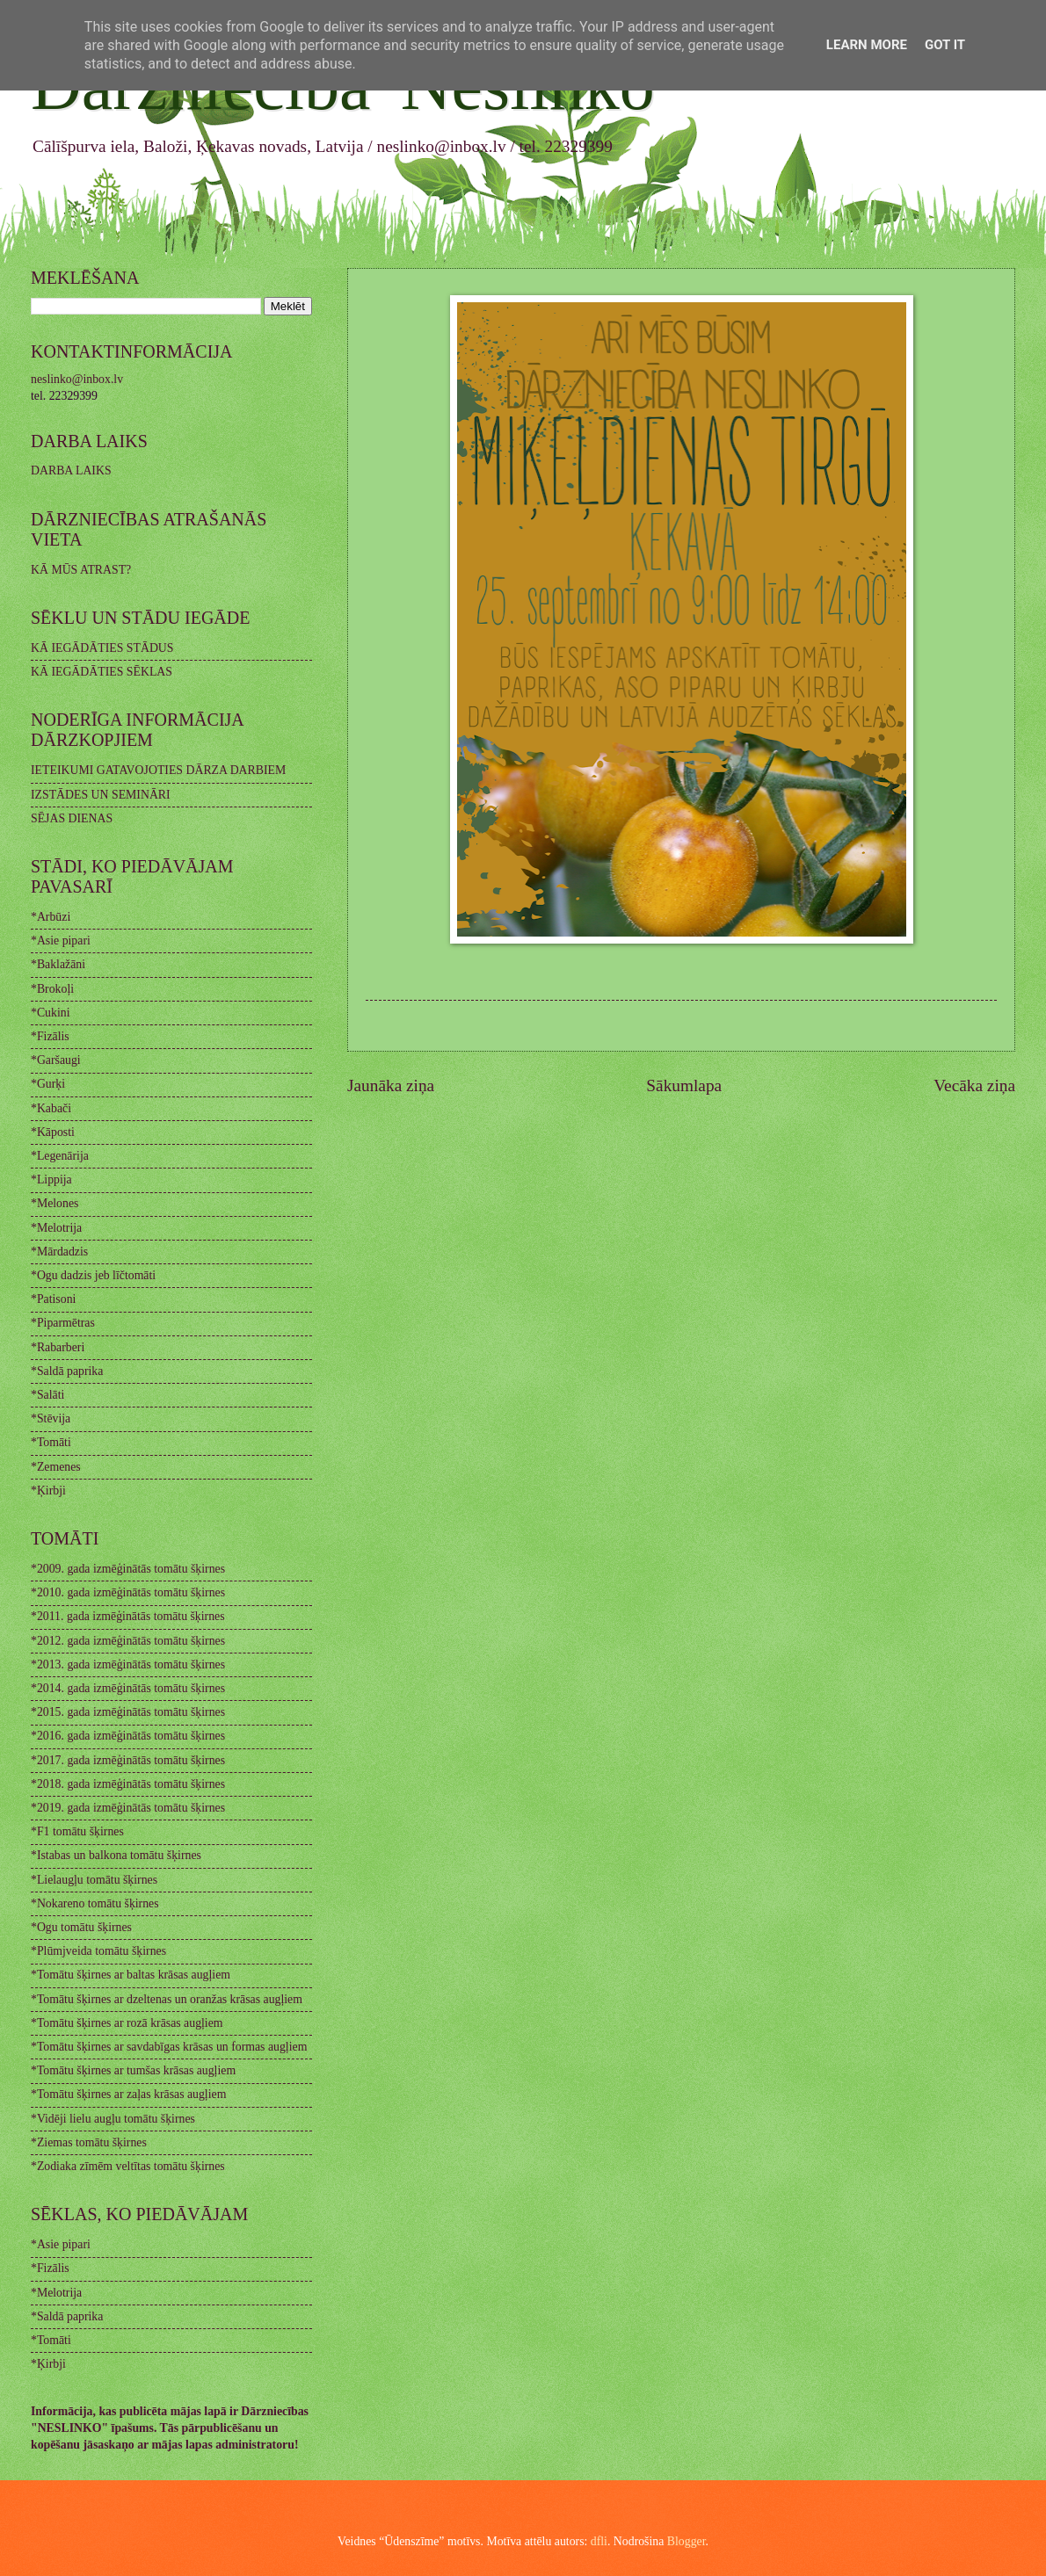  Describe the element at coordinates (53, 1132) in the screenshot. I see `*Kāposti` at that location.